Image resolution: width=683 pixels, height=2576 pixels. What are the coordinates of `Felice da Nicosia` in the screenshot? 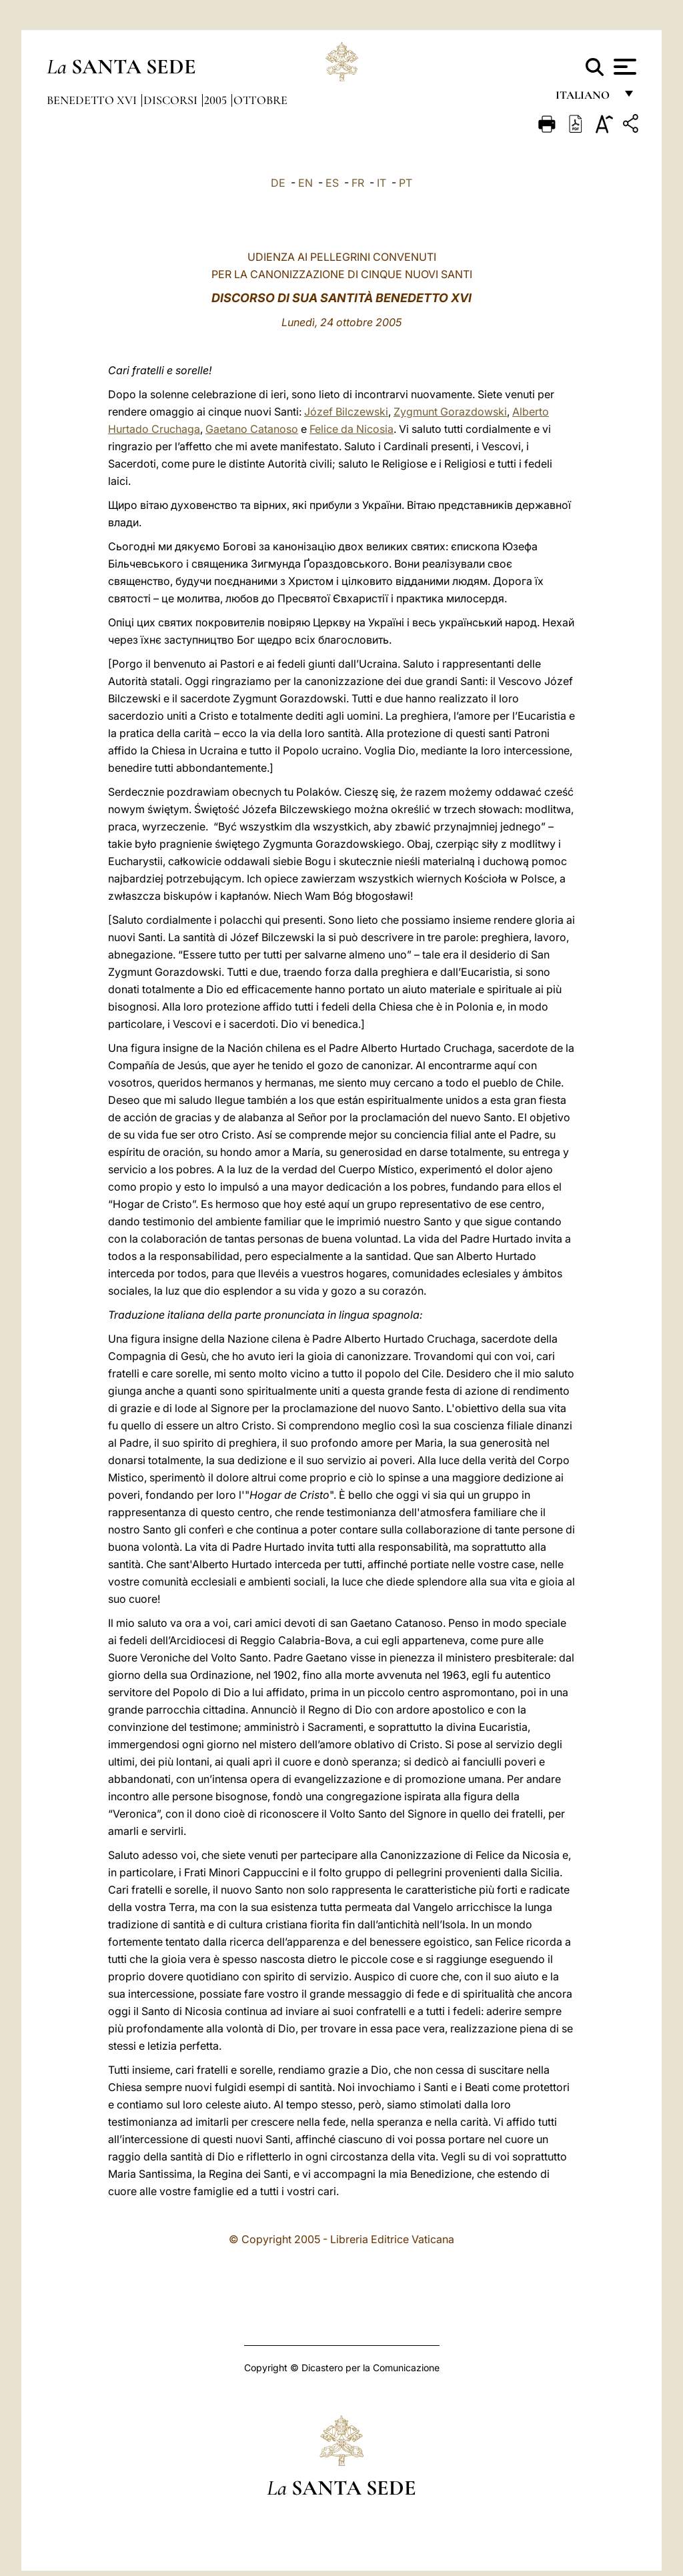 It's located at (351, 429).